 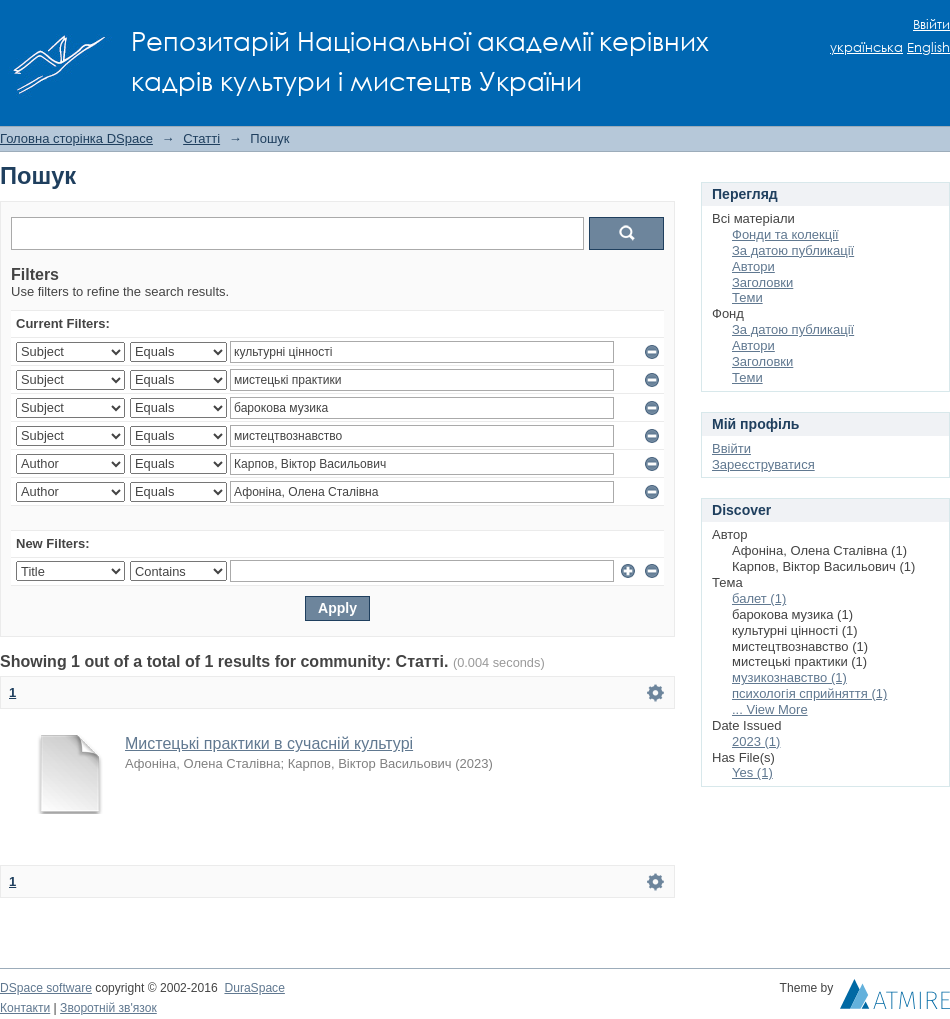 I want to click on English, so click(x=928, y=47).